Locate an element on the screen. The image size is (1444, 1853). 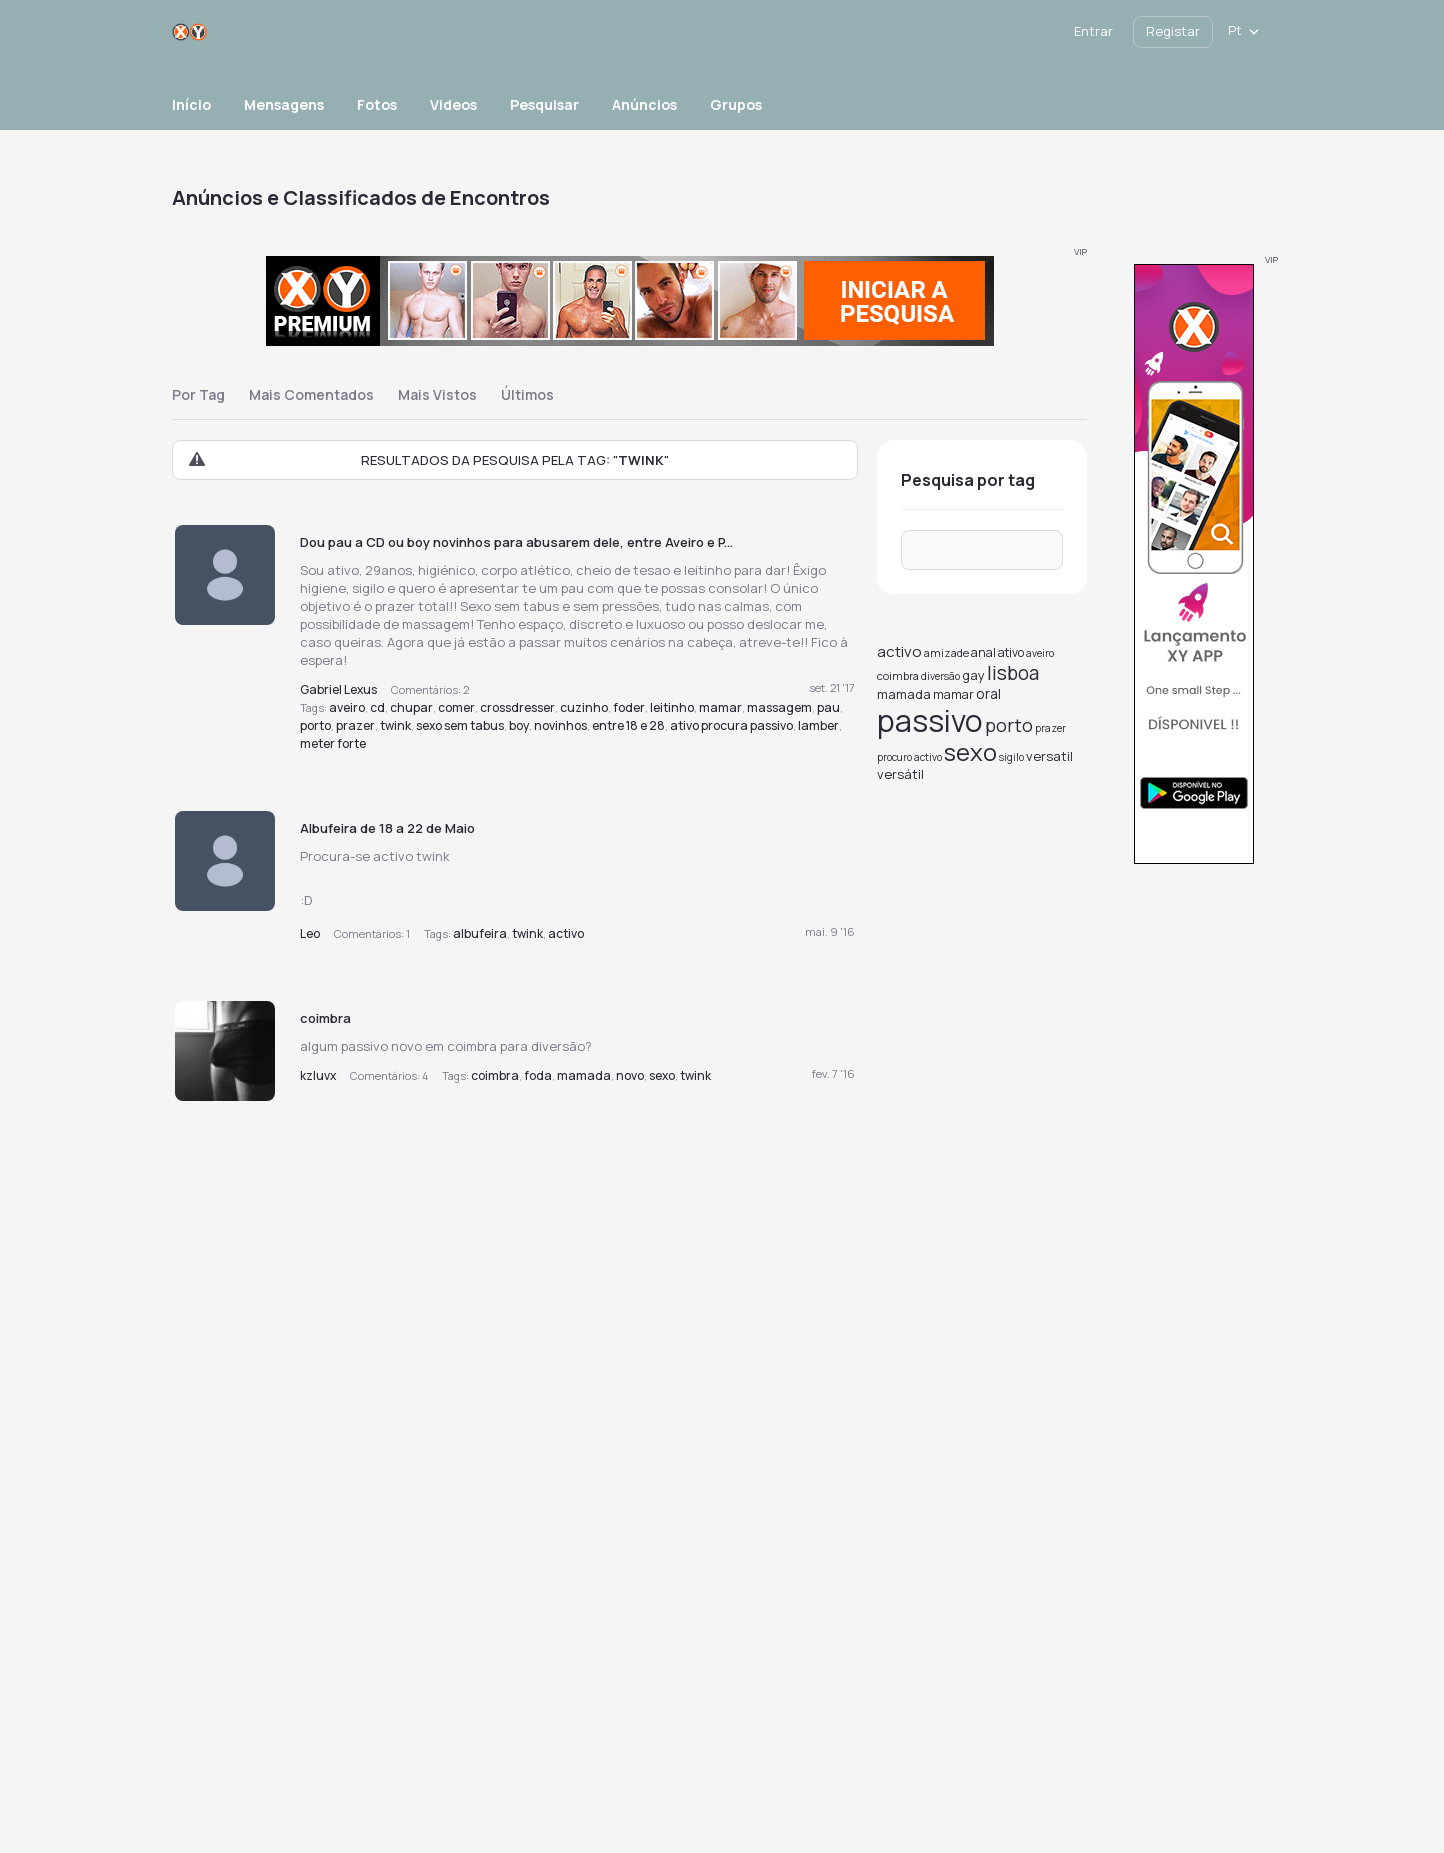
pau is located at coordinates (828, 707).